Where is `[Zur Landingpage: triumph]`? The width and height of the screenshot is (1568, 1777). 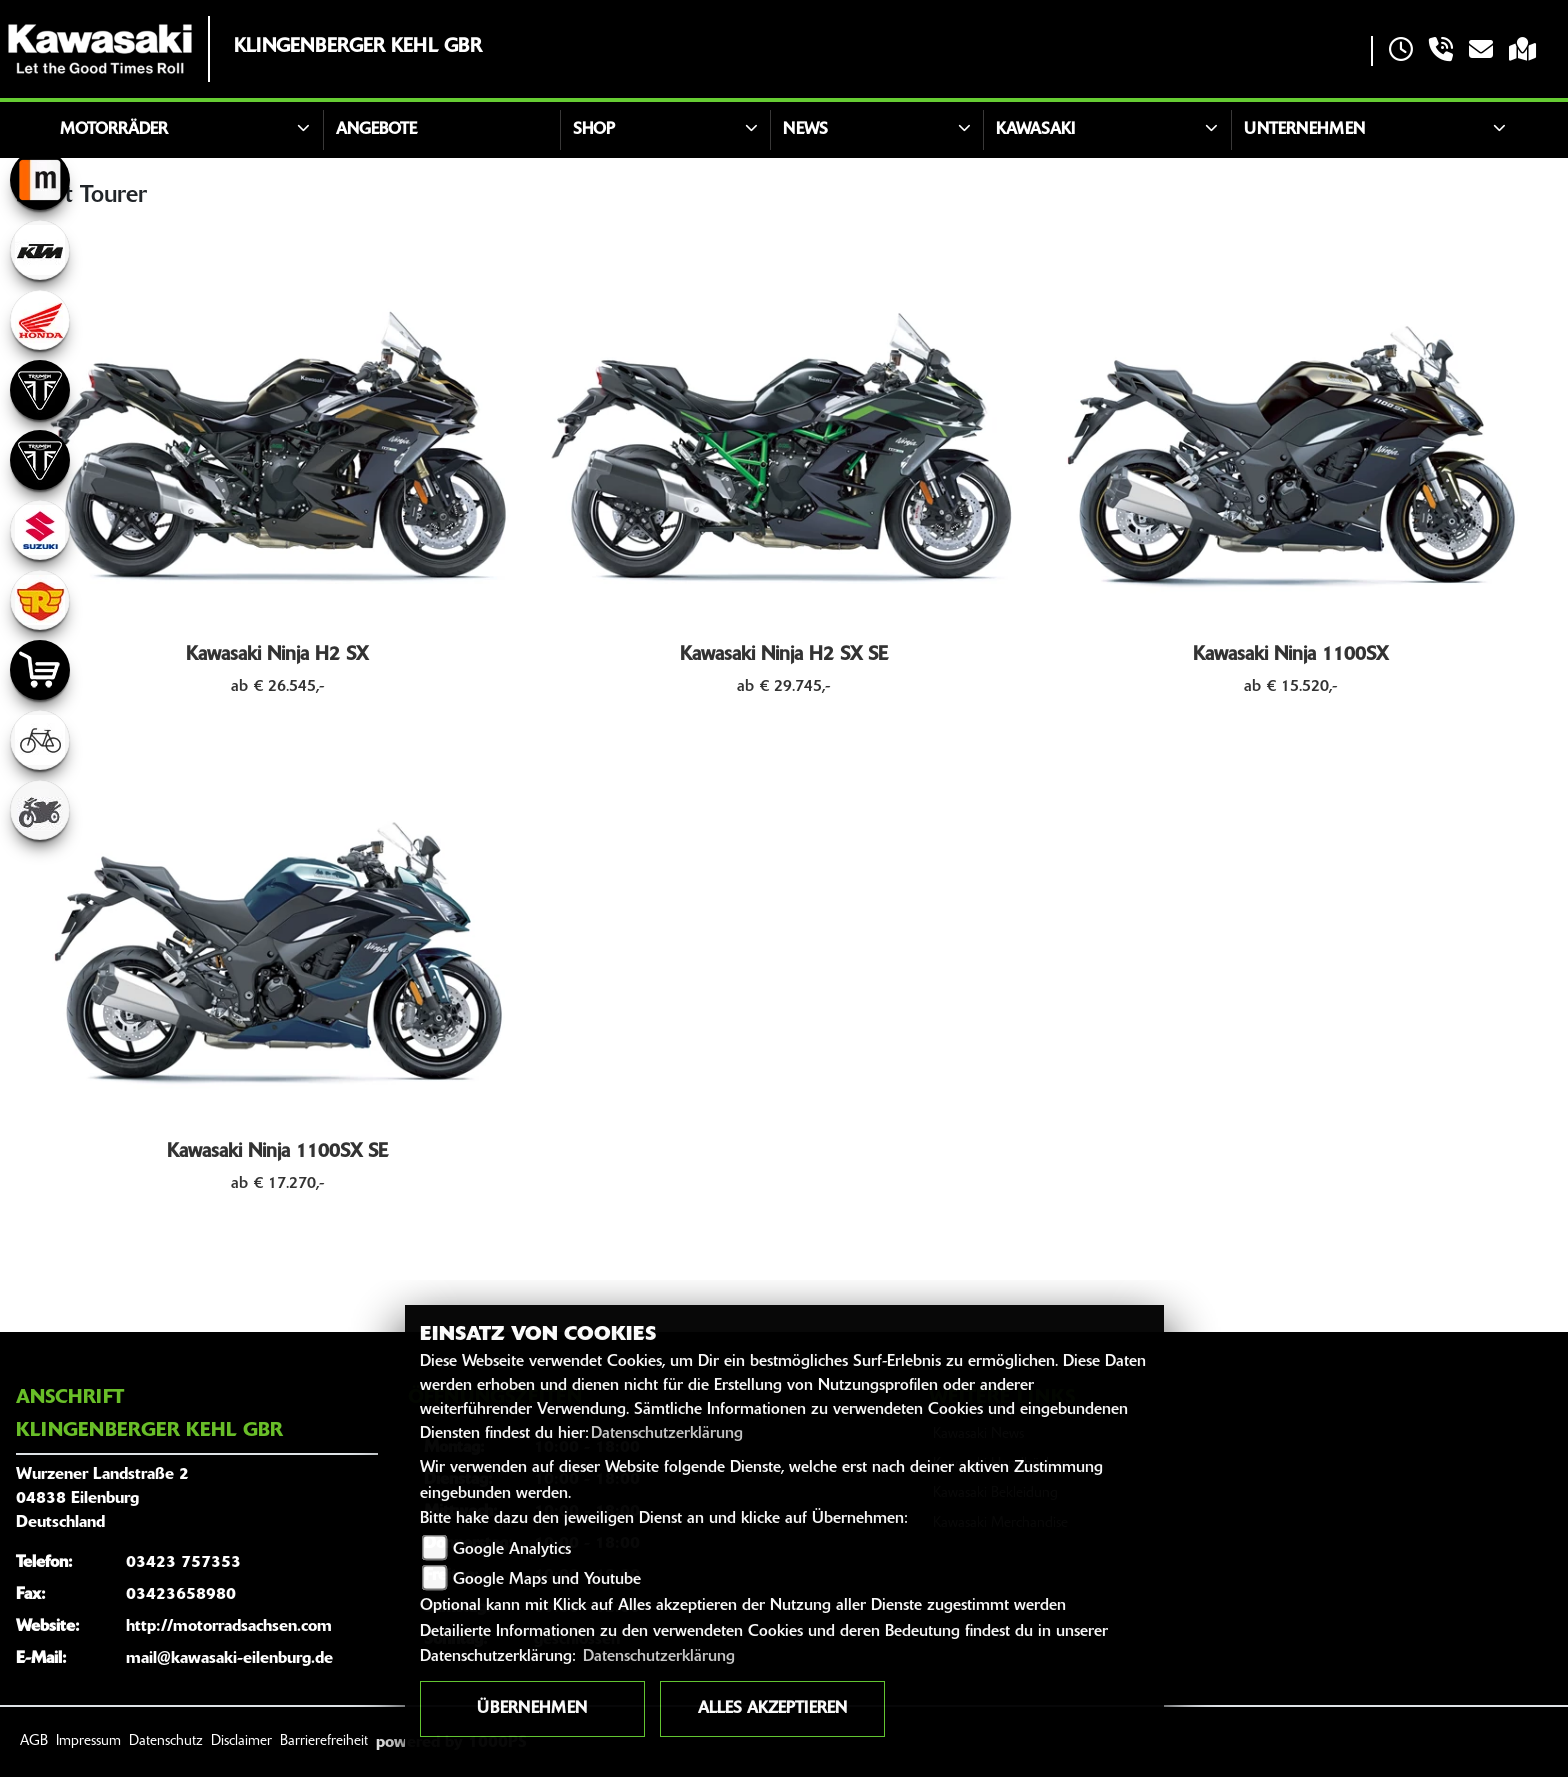
[Zur Landingpage: triumph] is located at coordinates (40, 390).